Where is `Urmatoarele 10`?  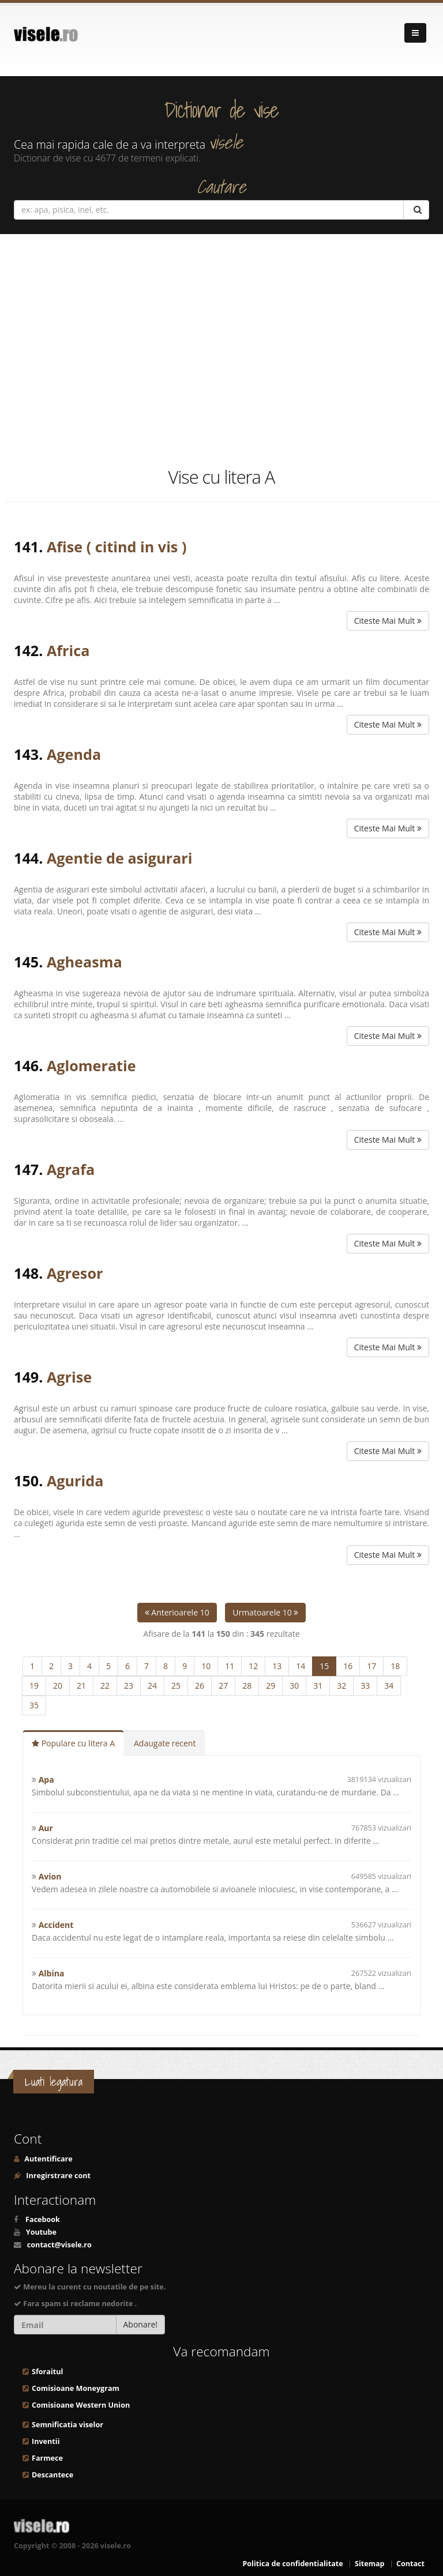
Urmatoarele 10 is located at coordinates (265, 1612).